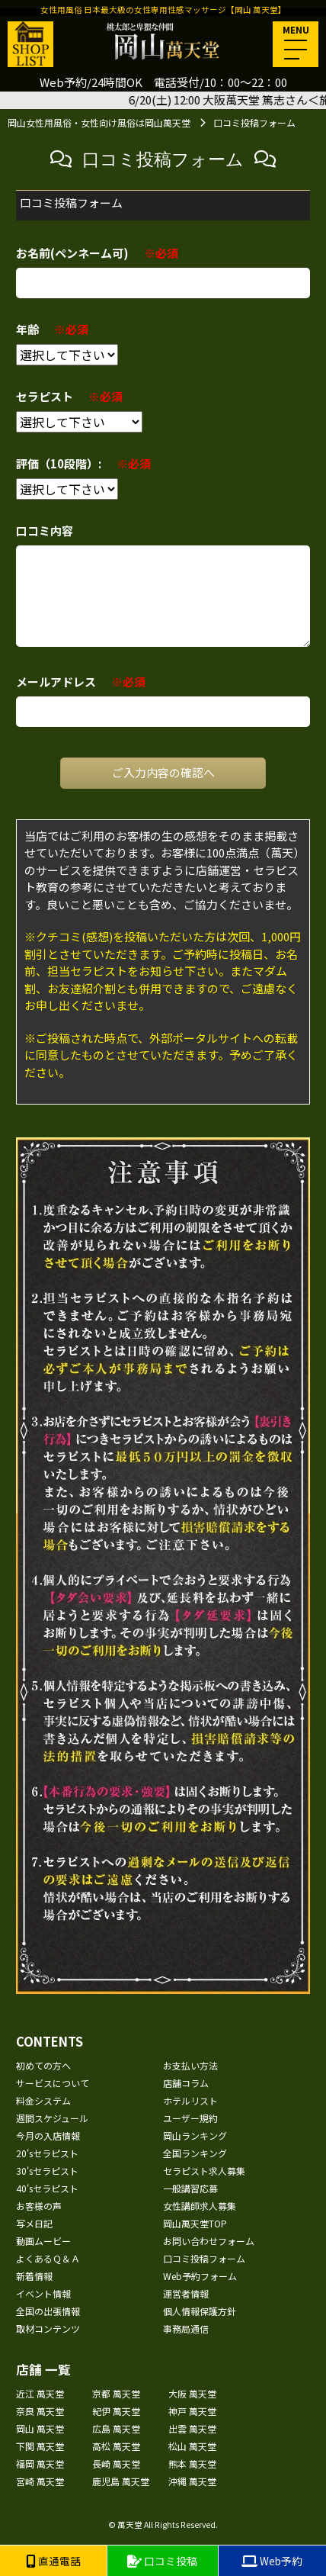 The height and width of the screenshot is (2576, 326). I want to click on 週間スケジュール, so click(52, 2117).